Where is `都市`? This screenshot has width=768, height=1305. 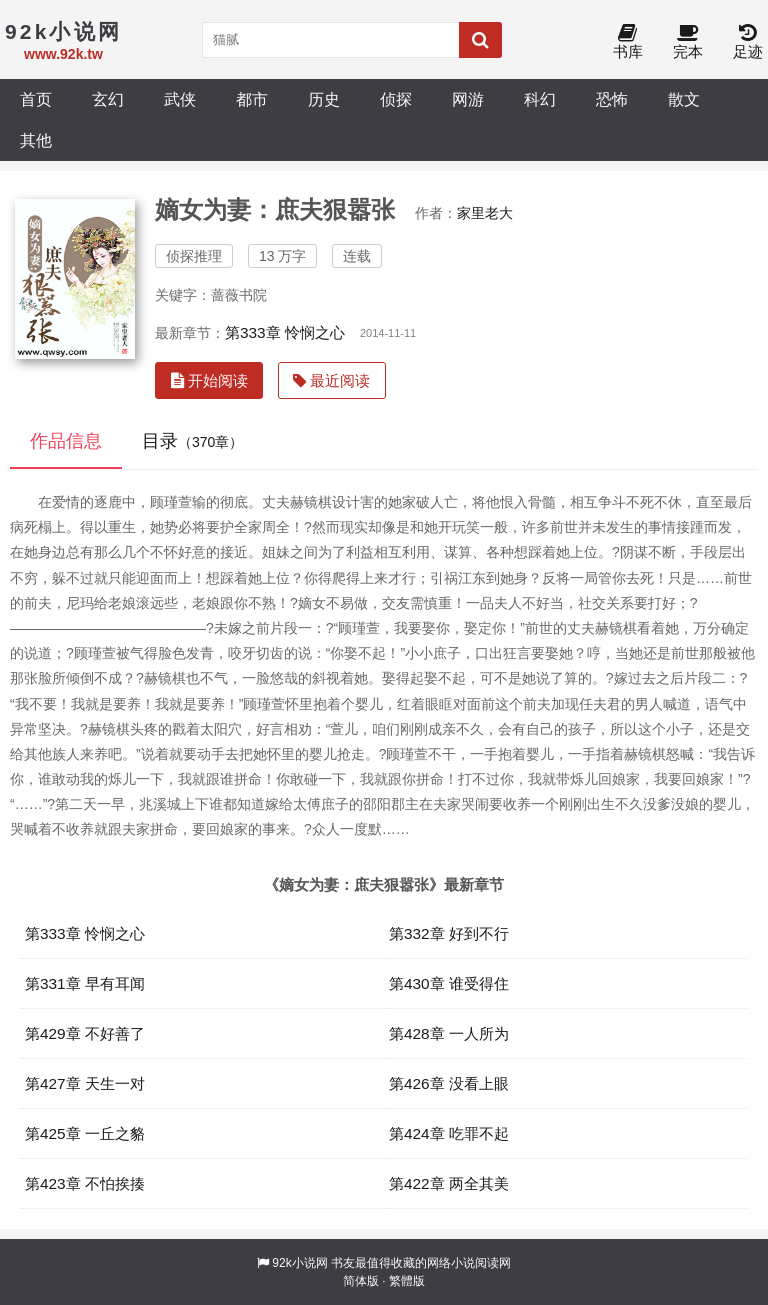 都市 is located at coordinates (252, 99).